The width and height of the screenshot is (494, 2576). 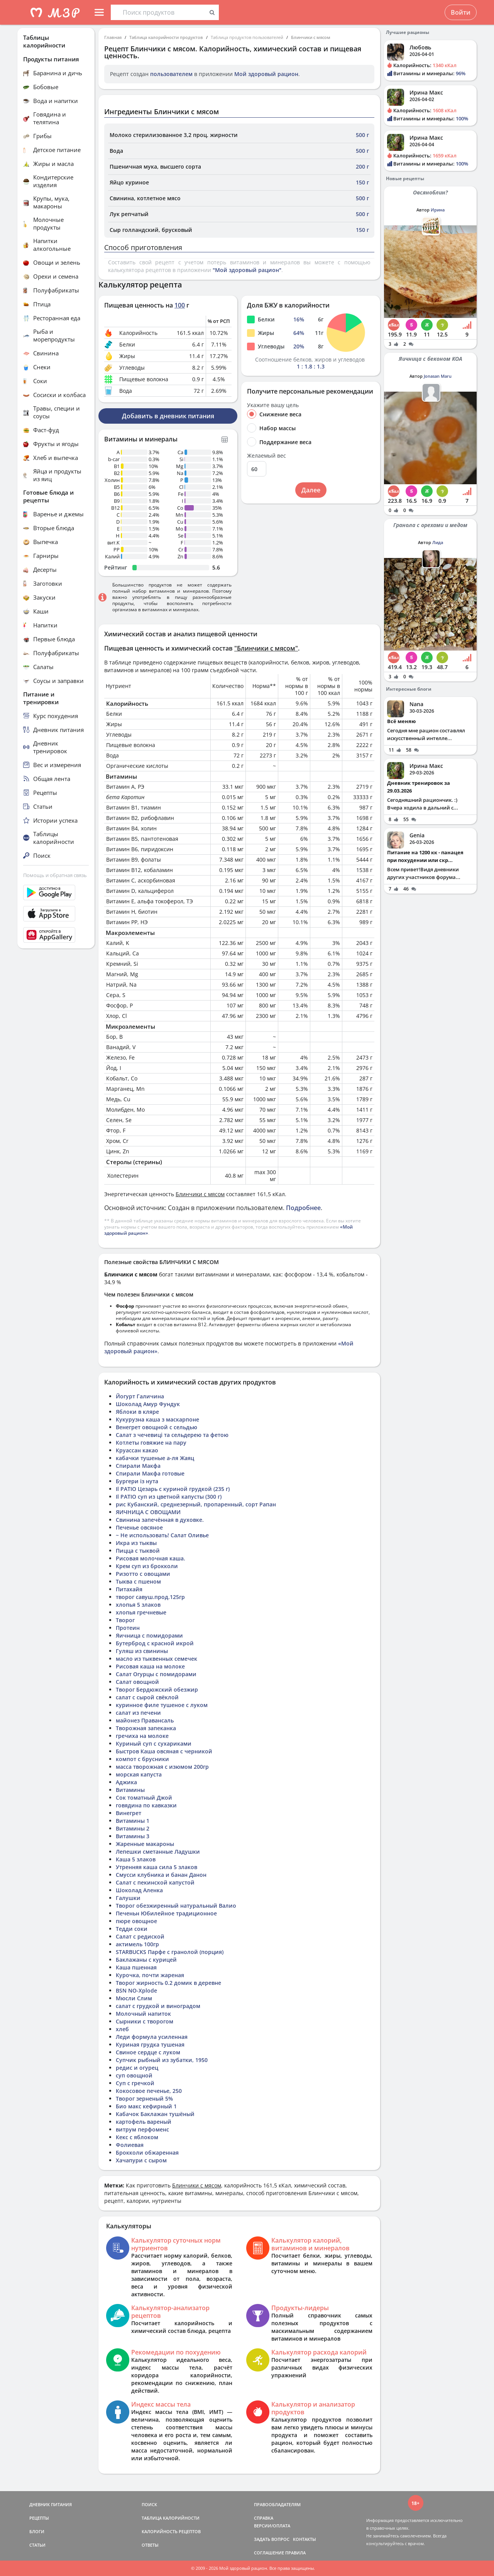 What do you see at coordinates (271, 2539) in the screenshot?
I see `ЗАДАТЬ ВОПРОС` at bounding box center [271, 2539].